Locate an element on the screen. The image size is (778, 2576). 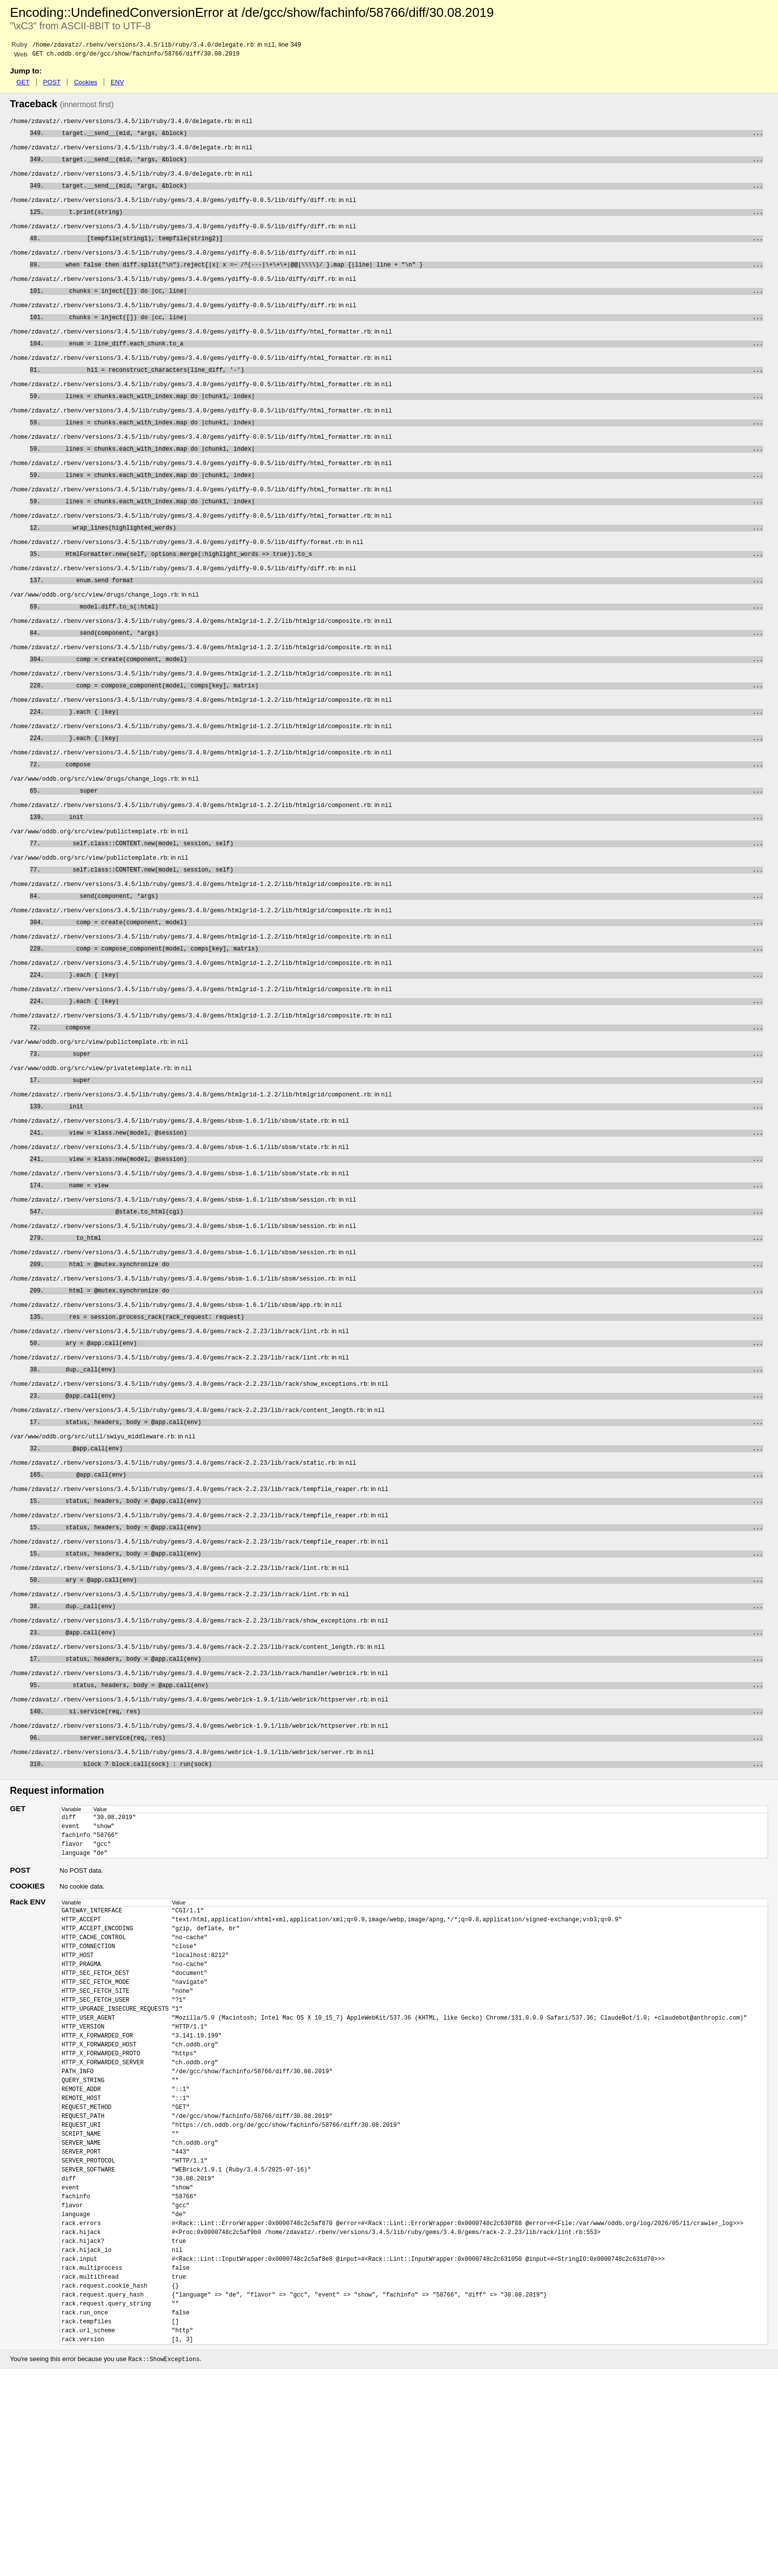
POST is located at coordinates (52, 83).